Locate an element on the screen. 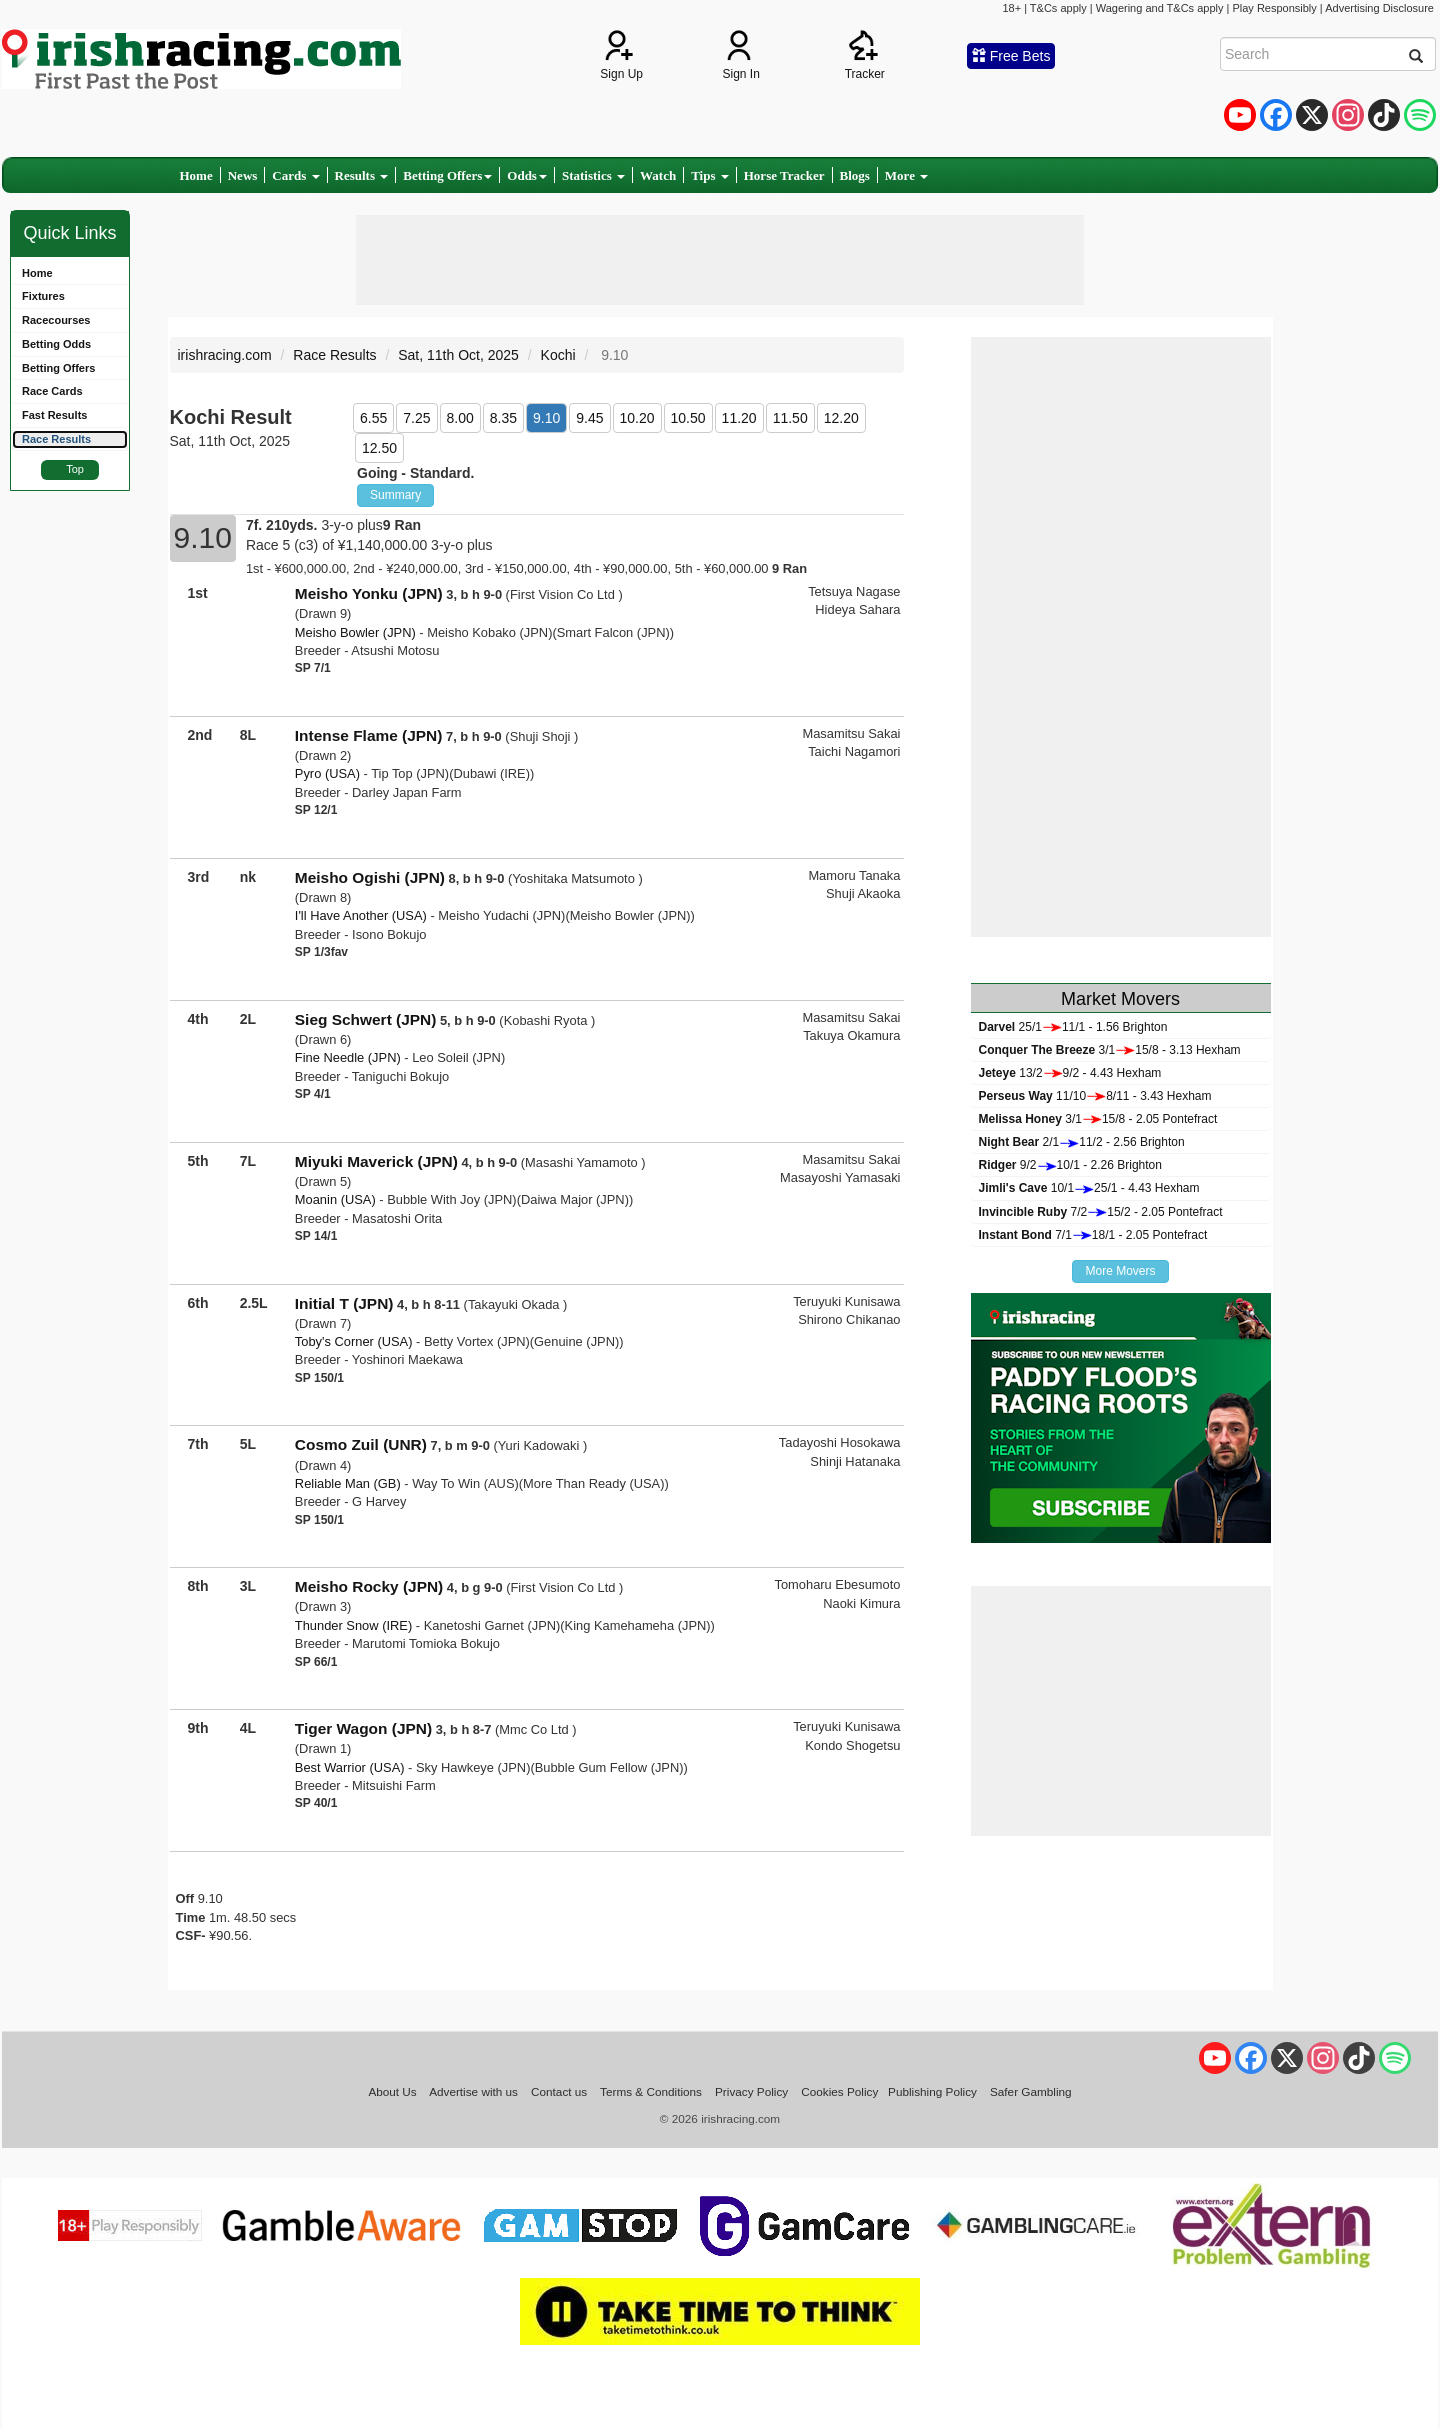  11/108/11 - 3.43 Hexham is located at coordinates (1095, 1096).